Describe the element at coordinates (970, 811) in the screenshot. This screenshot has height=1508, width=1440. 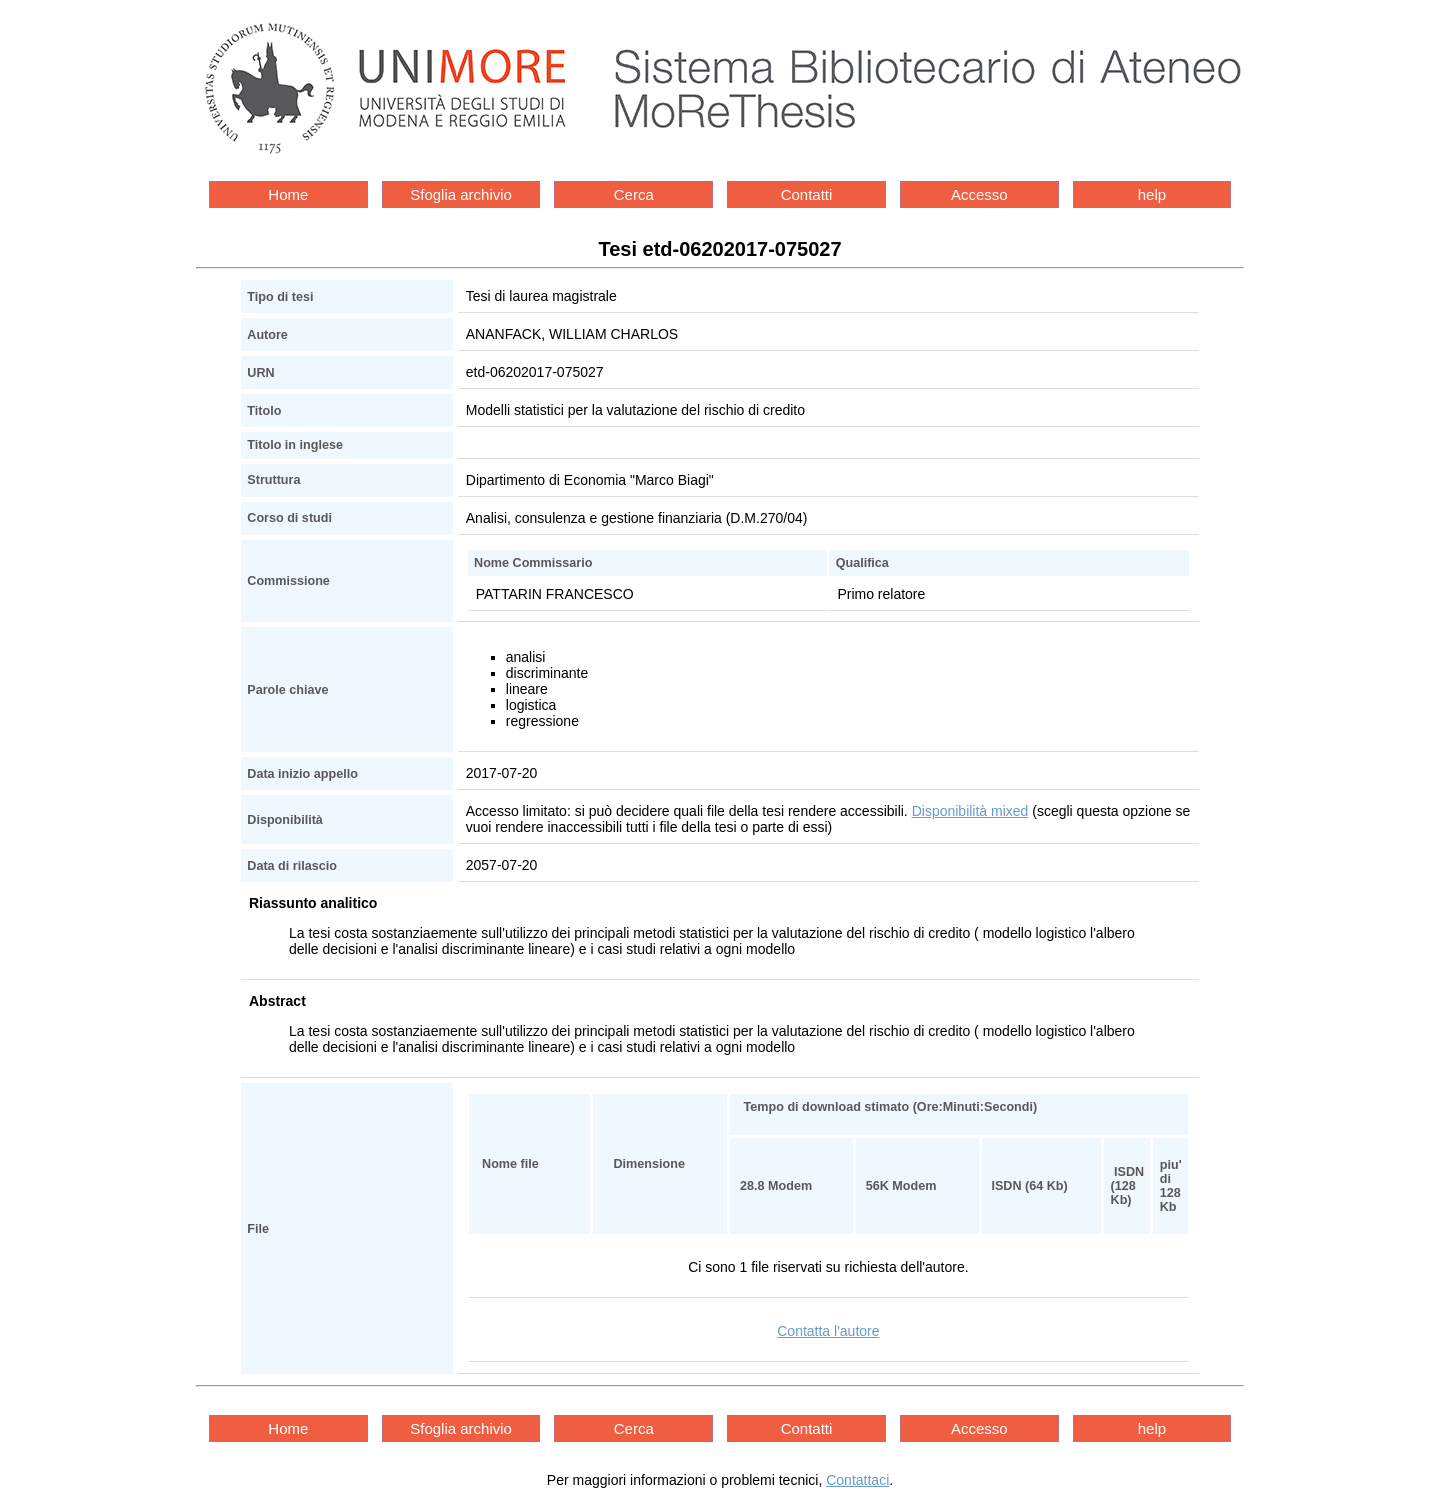
I see `Disponibilità mixed` at that location.